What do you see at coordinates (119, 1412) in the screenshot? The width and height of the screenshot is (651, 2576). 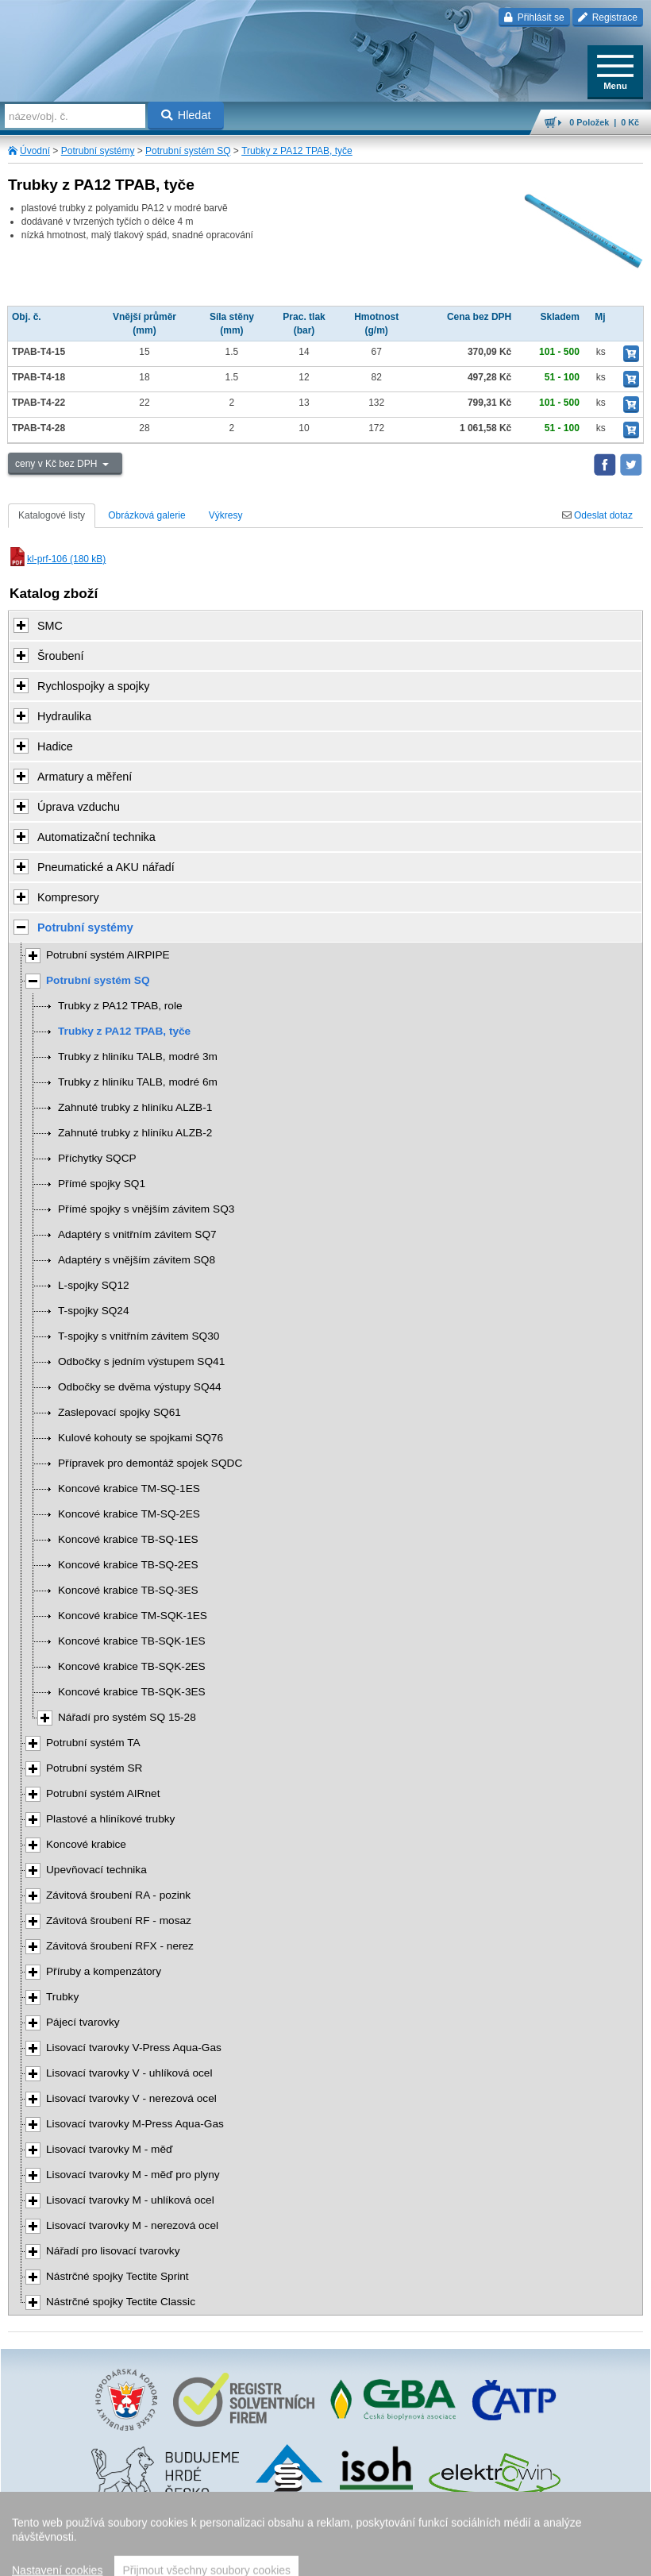 I see `Zaslepovací spojky SQ61` at bounding box center [119, 1412].